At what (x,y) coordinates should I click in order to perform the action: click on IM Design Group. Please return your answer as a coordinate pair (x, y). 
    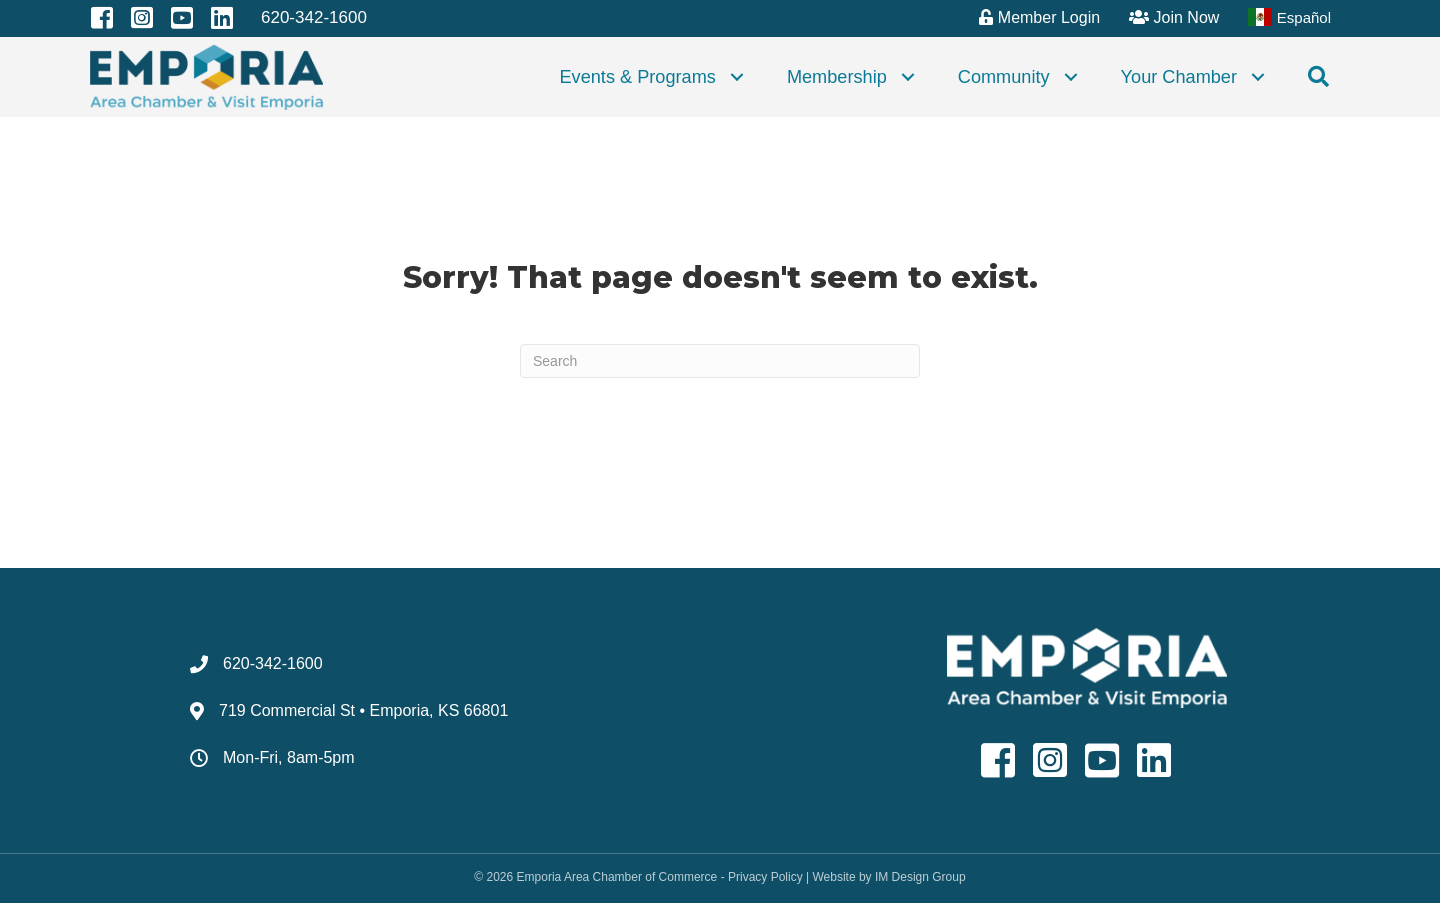
    Looking at the image, I should click on (920, 877).